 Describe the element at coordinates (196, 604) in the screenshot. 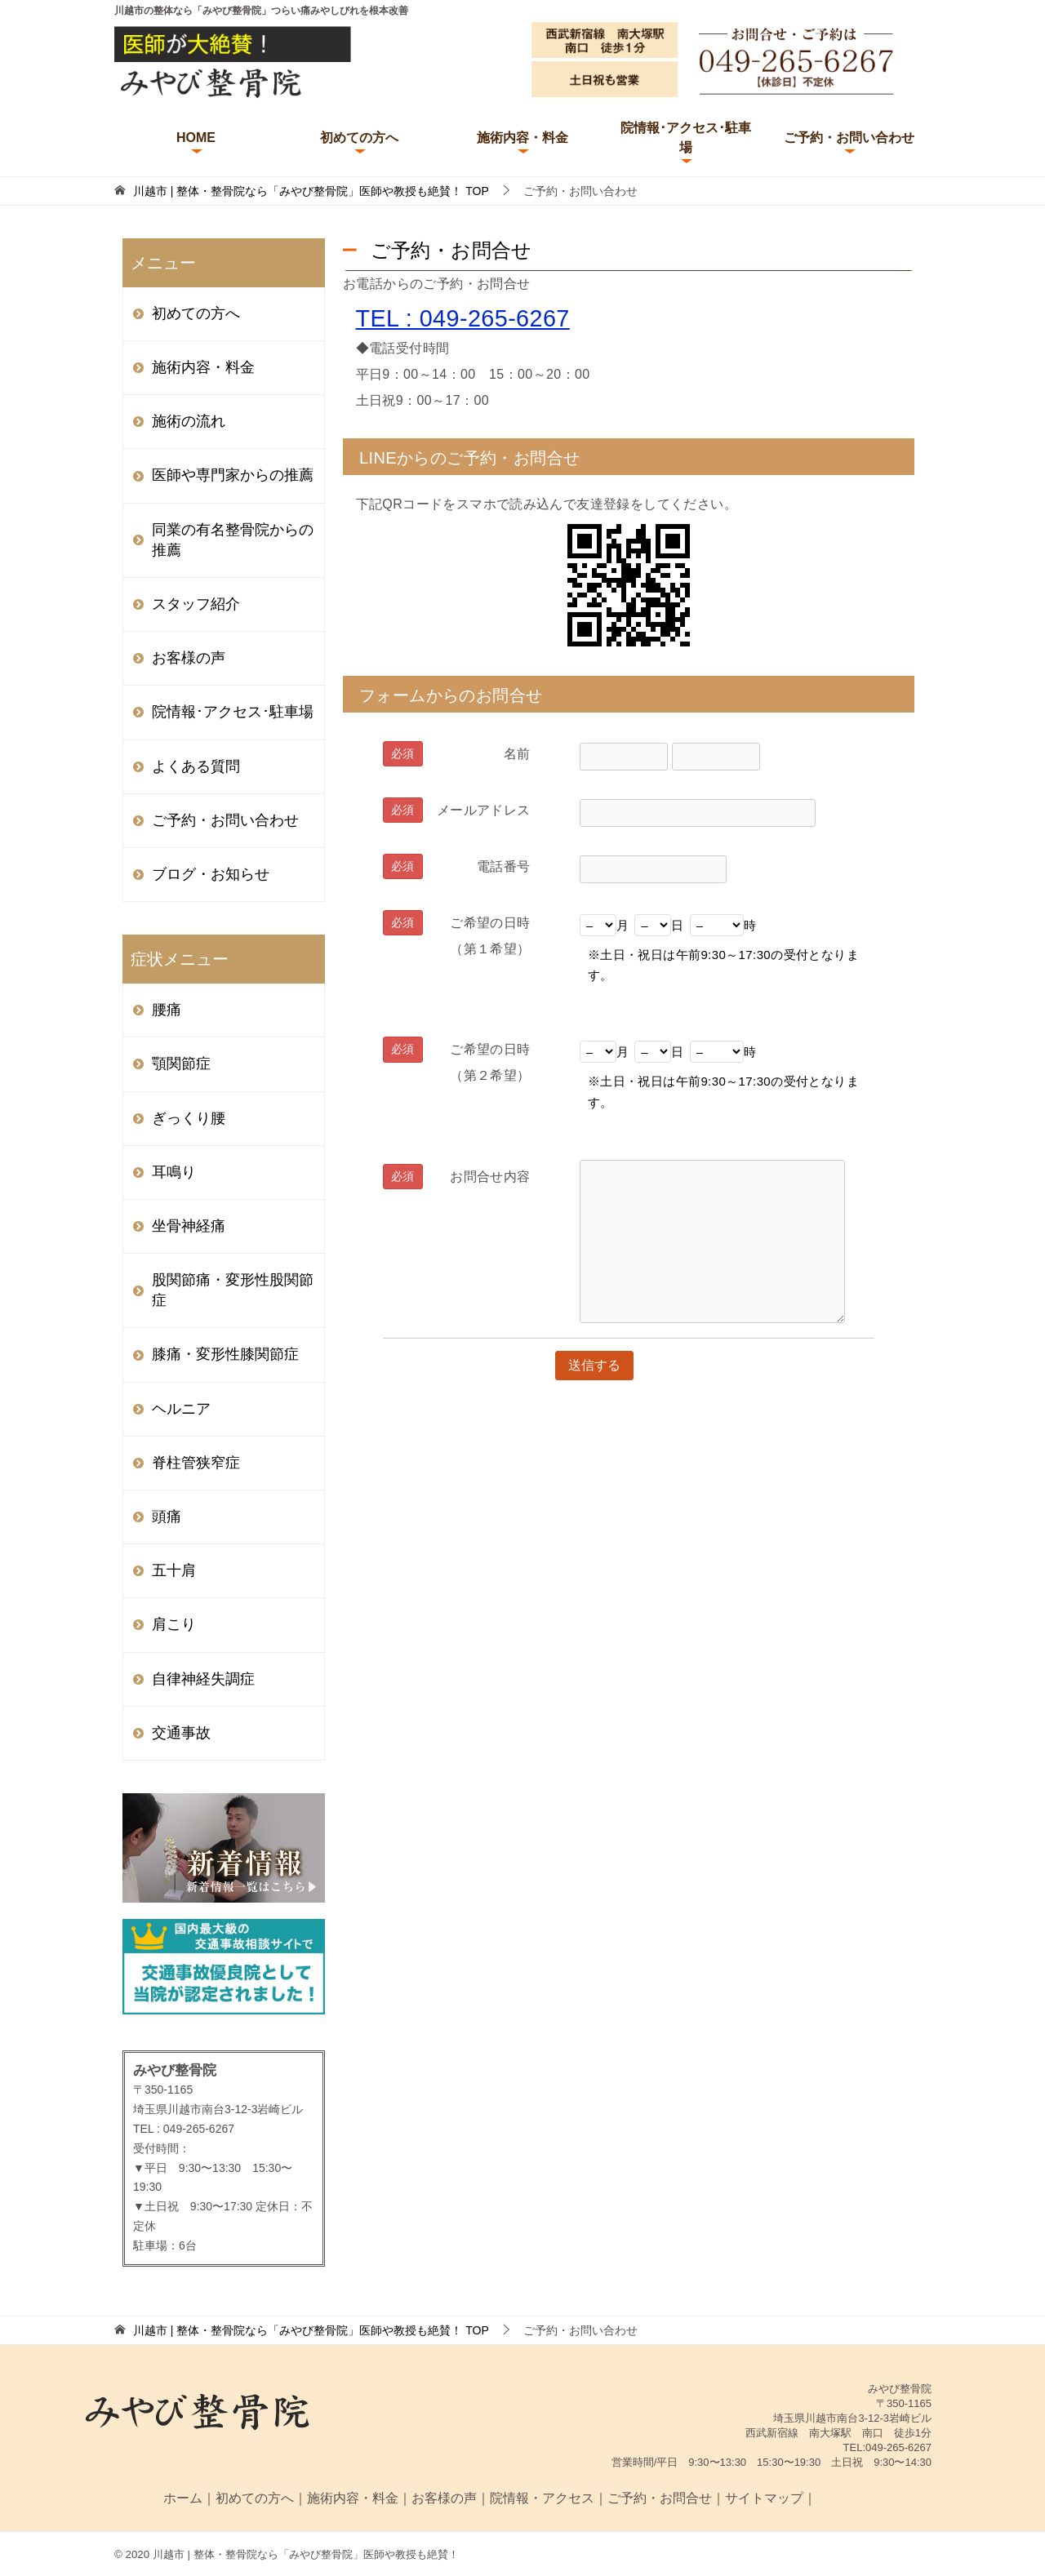

I see `スタッフ紹介` at that location.